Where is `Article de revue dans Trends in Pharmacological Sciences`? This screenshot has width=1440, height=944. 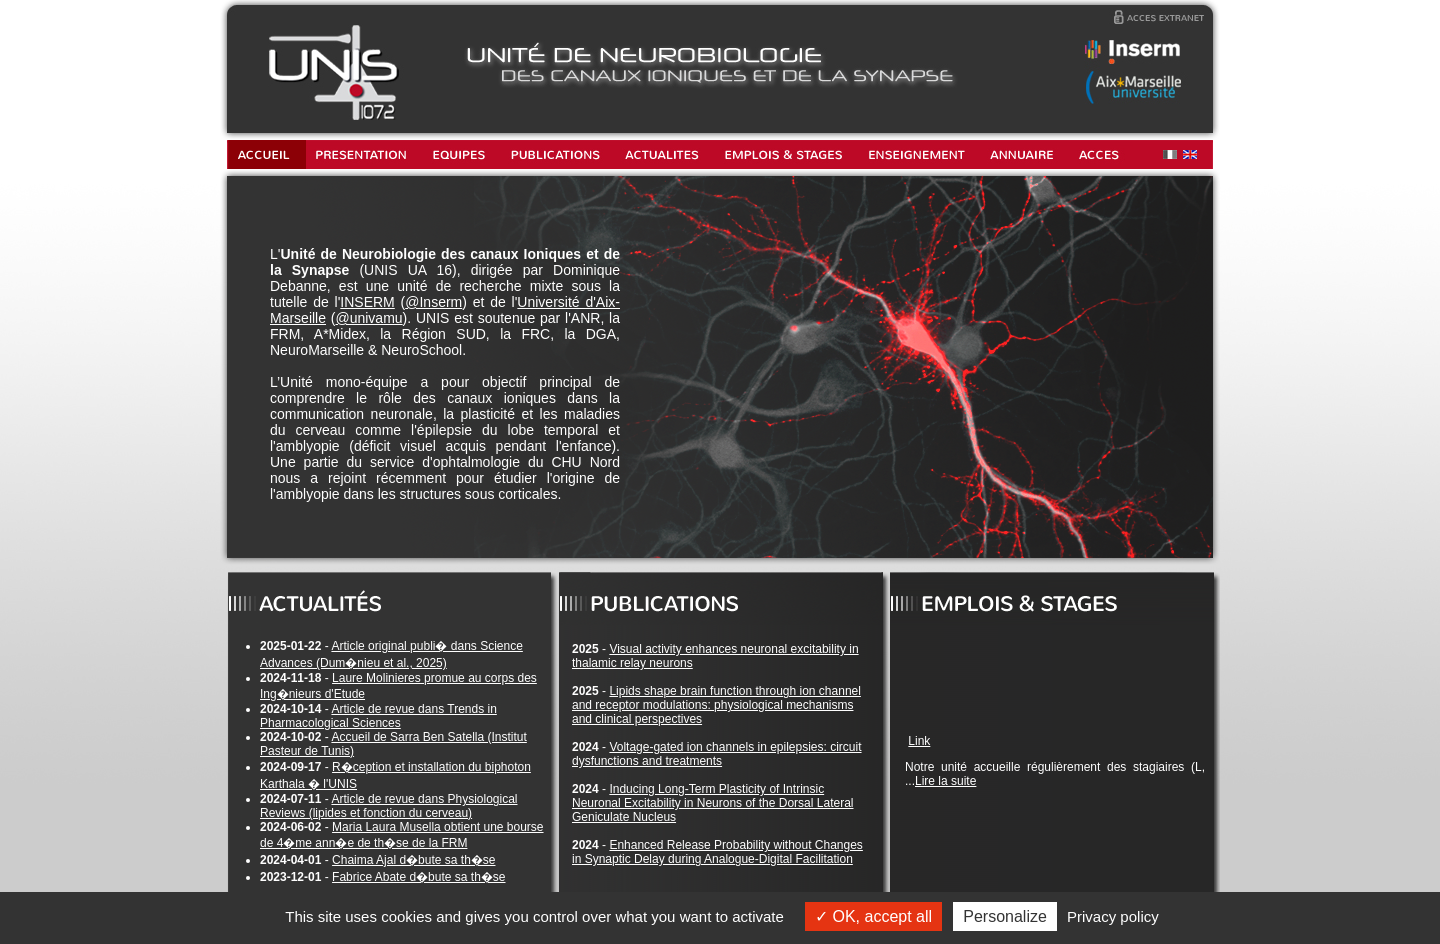
Article de revue dans Trends in Pharmacological Sciences is located at coordinates (378, 716).